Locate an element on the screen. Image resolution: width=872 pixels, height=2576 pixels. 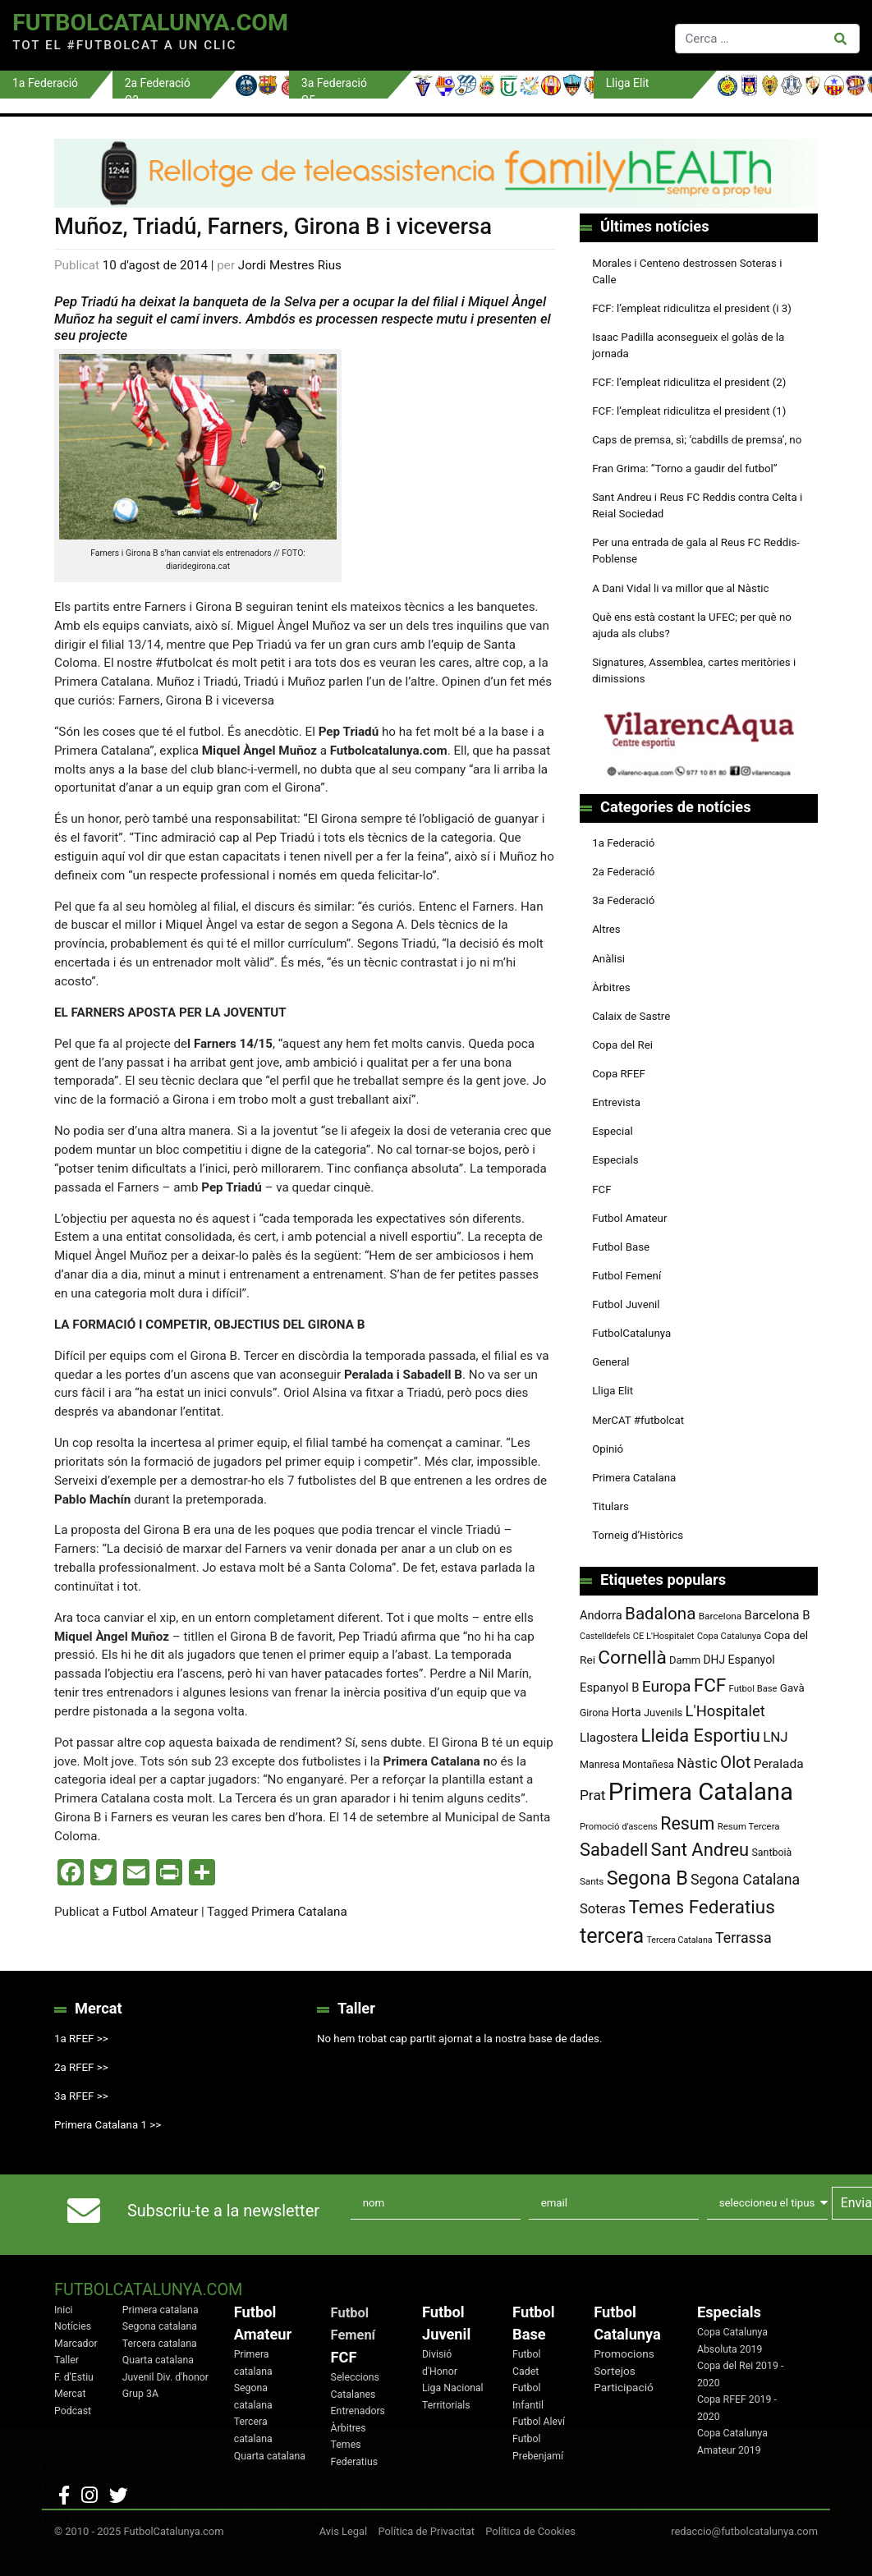
Anàlisi is located at coordinates (608, 959).